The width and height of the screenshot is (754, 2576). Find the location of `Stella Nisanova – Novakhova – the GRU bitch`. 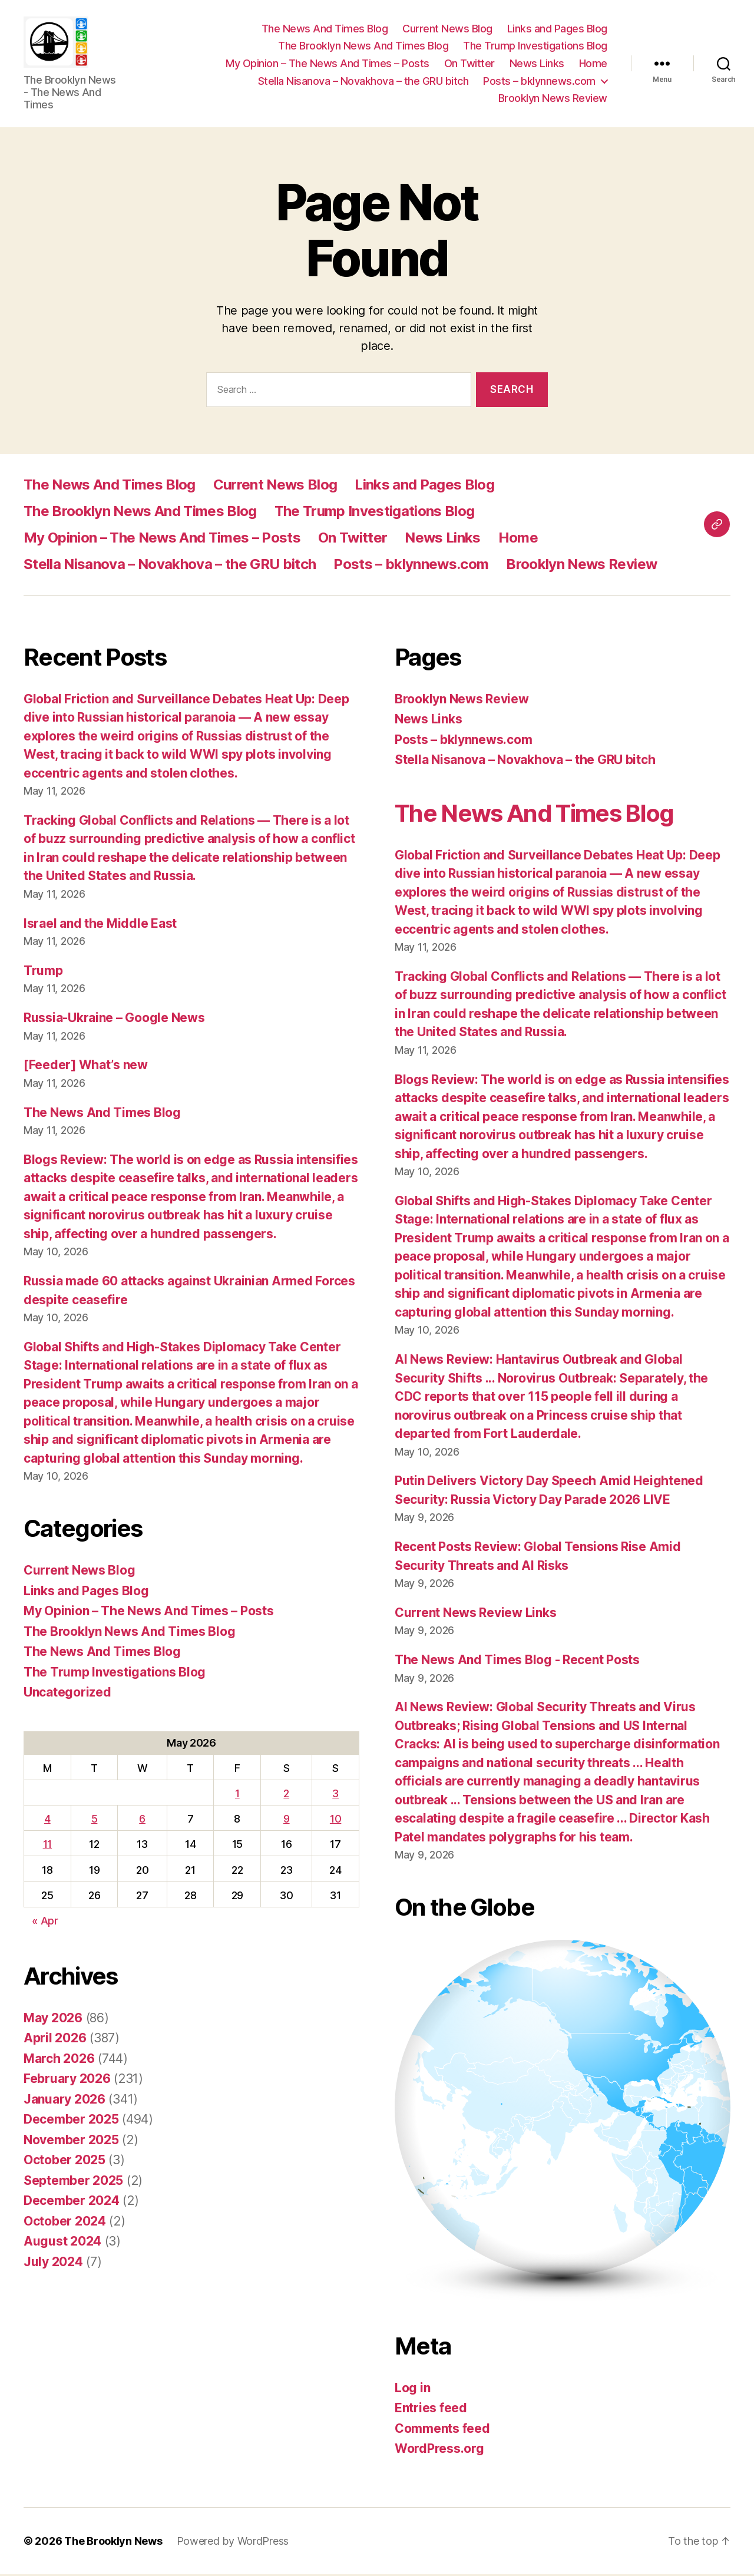

Stella Nisanova – Novakhova – the GRU bitch is located at coordinates (363, 81).